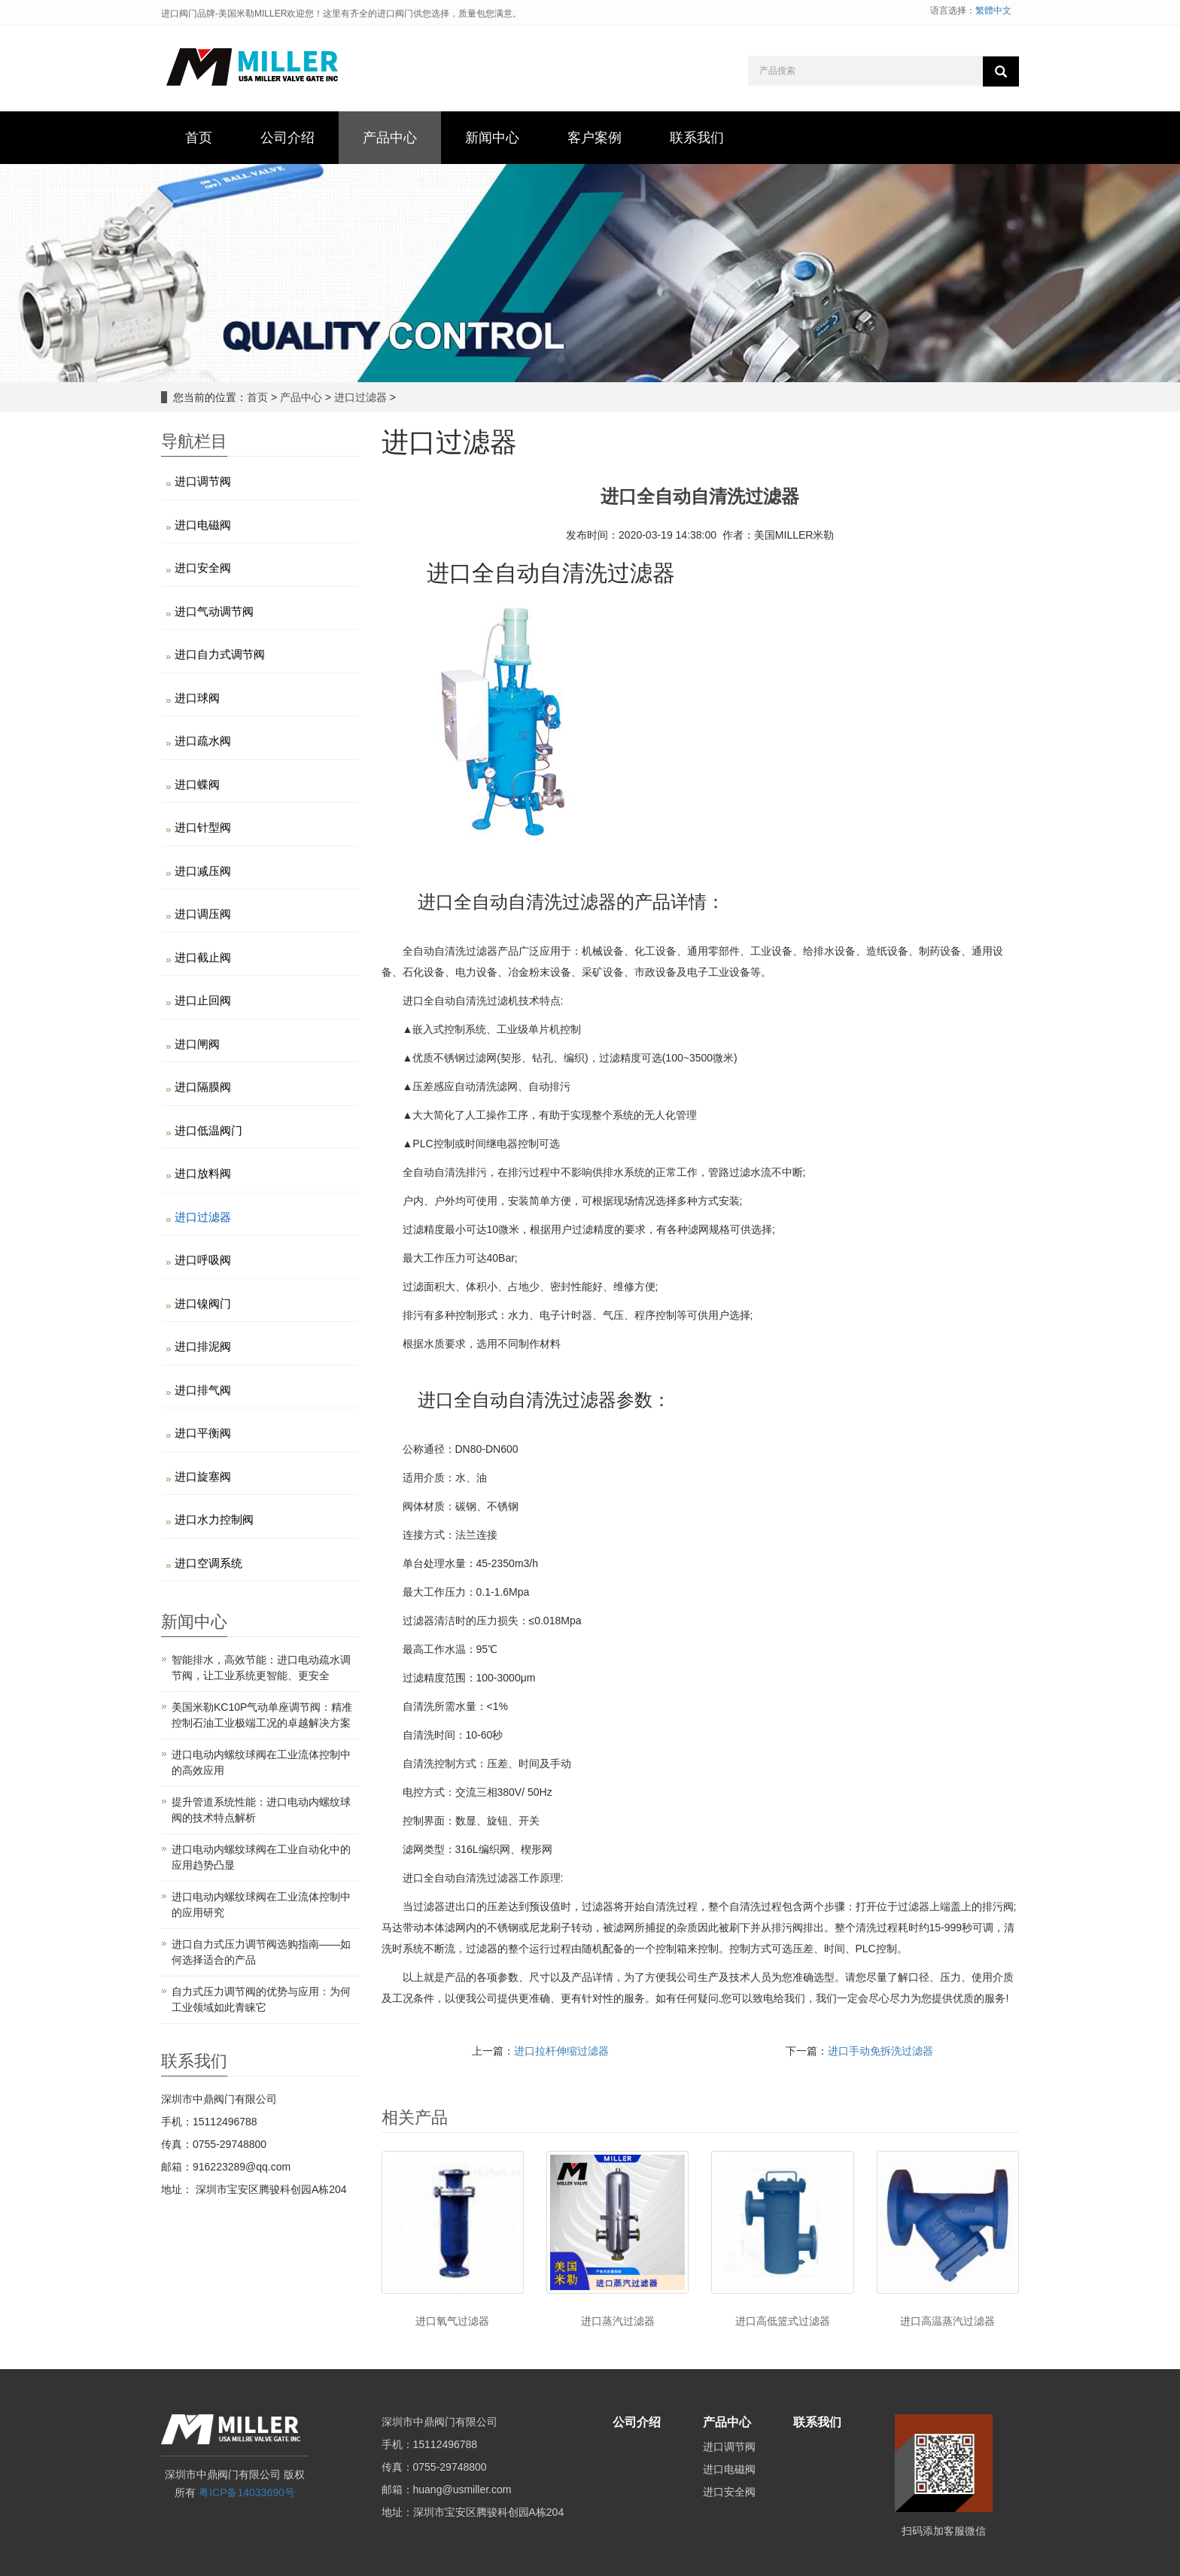 The width and height of the screenshot is (1180, 2576). I want to click on 进口放料阀, so click(203, 1173).